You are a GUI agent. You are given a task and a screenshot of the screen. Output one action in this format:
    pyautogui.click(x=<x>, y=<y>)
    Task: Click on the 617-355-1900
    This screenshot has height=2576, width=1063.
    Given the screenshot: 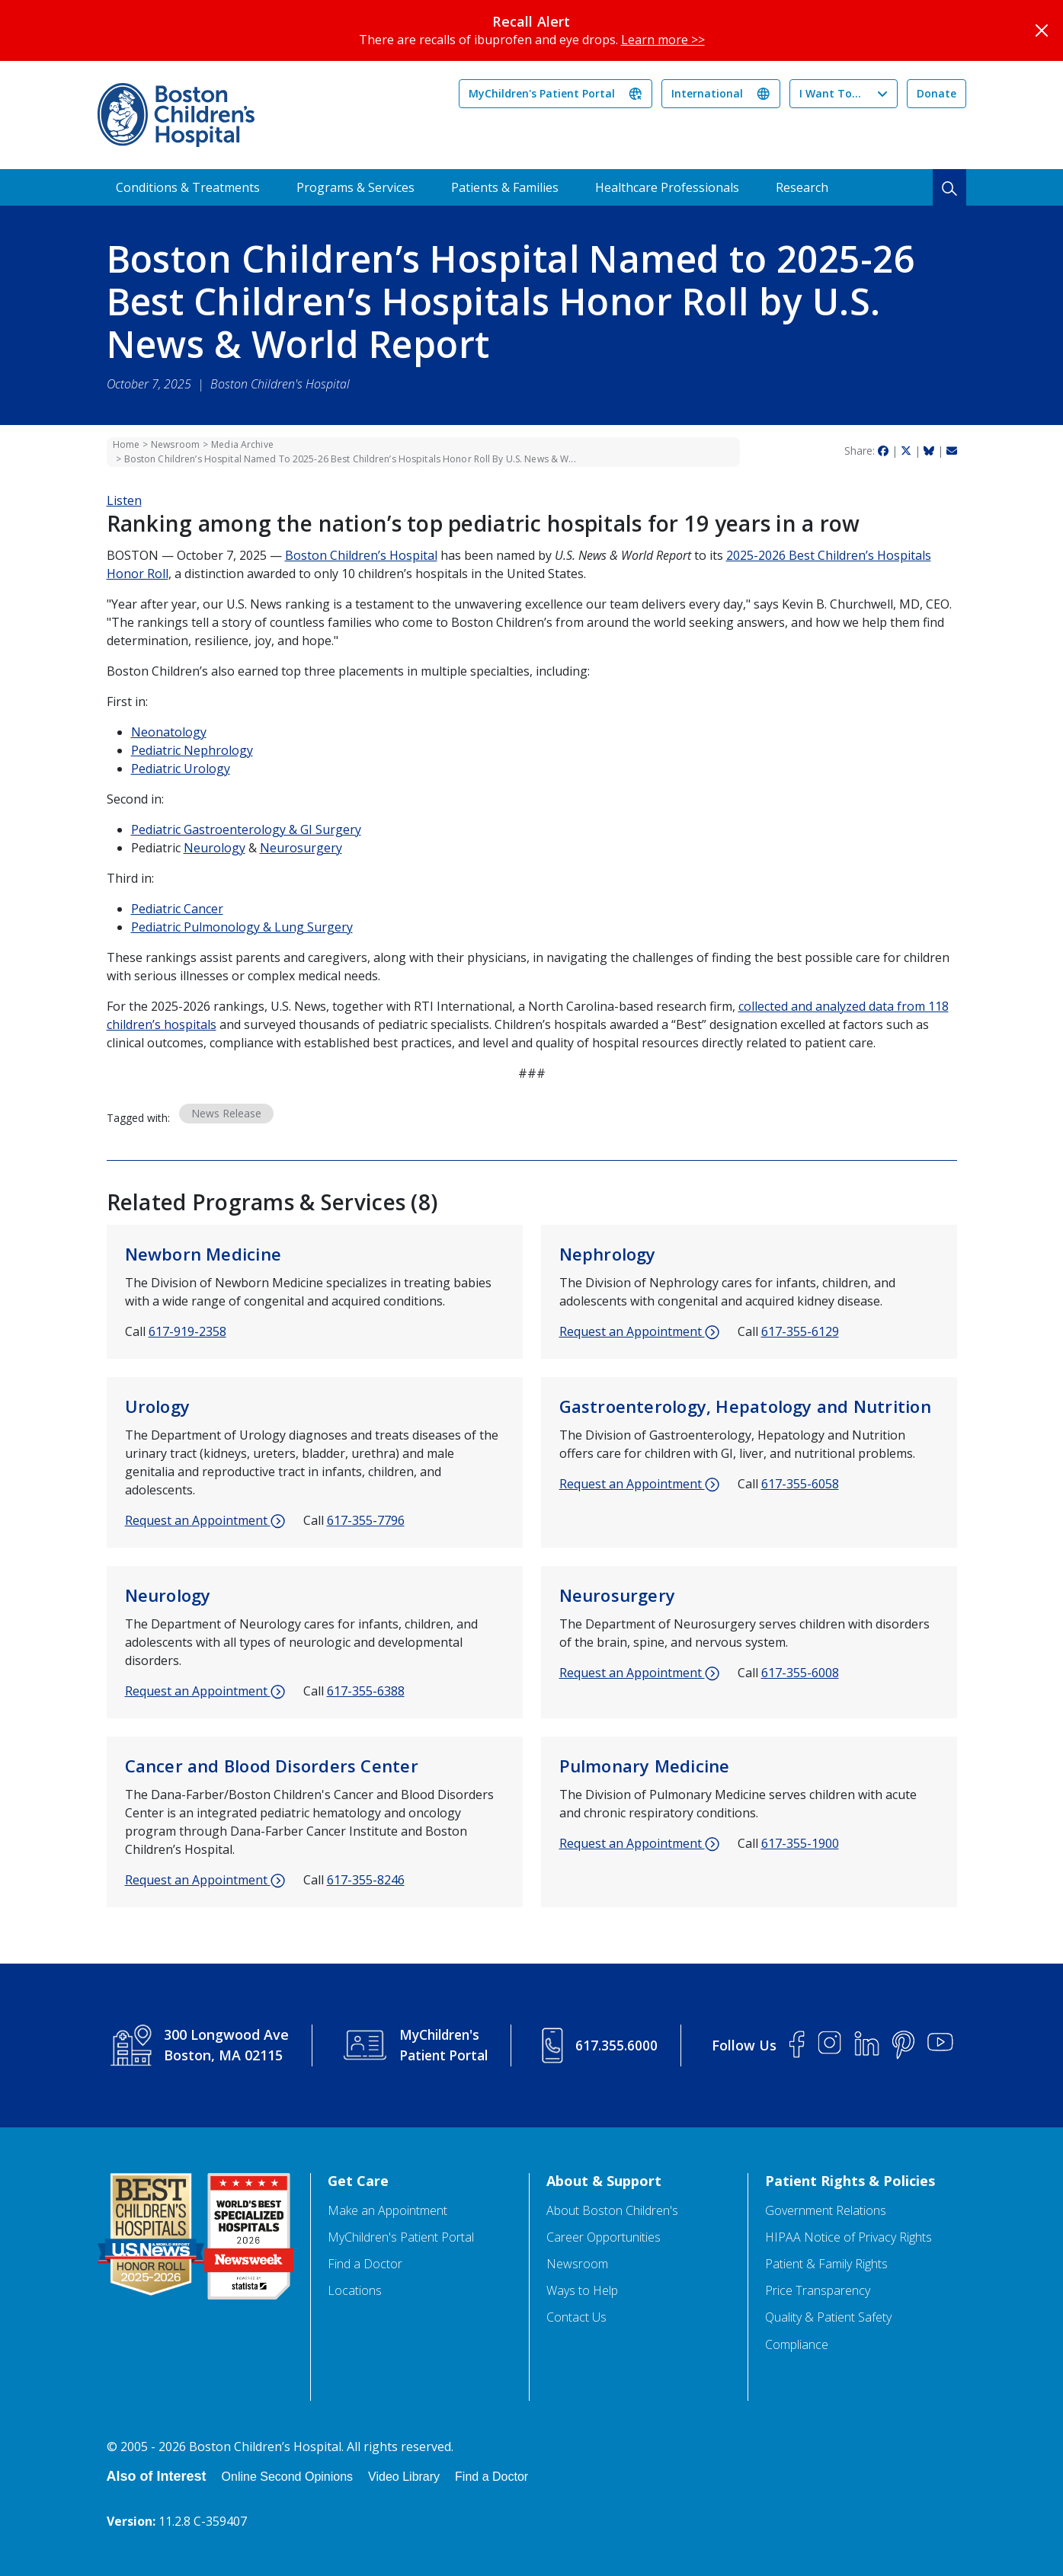 What is the action you would take?
    pyautogui.click(x=800, y=1843)
    